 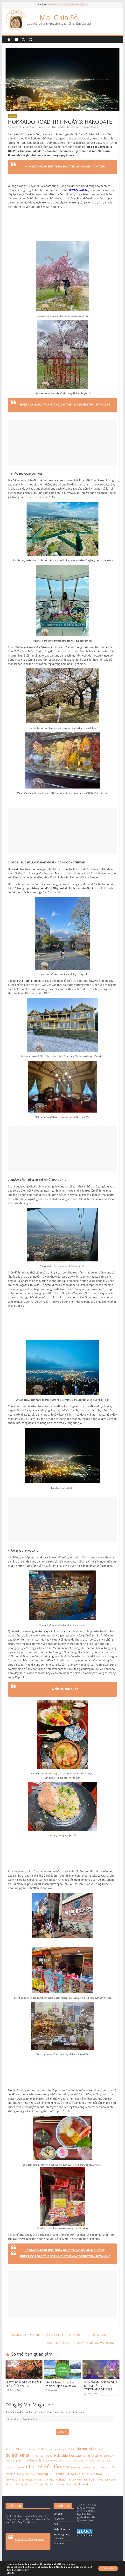 What do you see at coordinates (10, 2572) in the screenshot?
I see `Cài đặt` at bounding box center [10, 2572].